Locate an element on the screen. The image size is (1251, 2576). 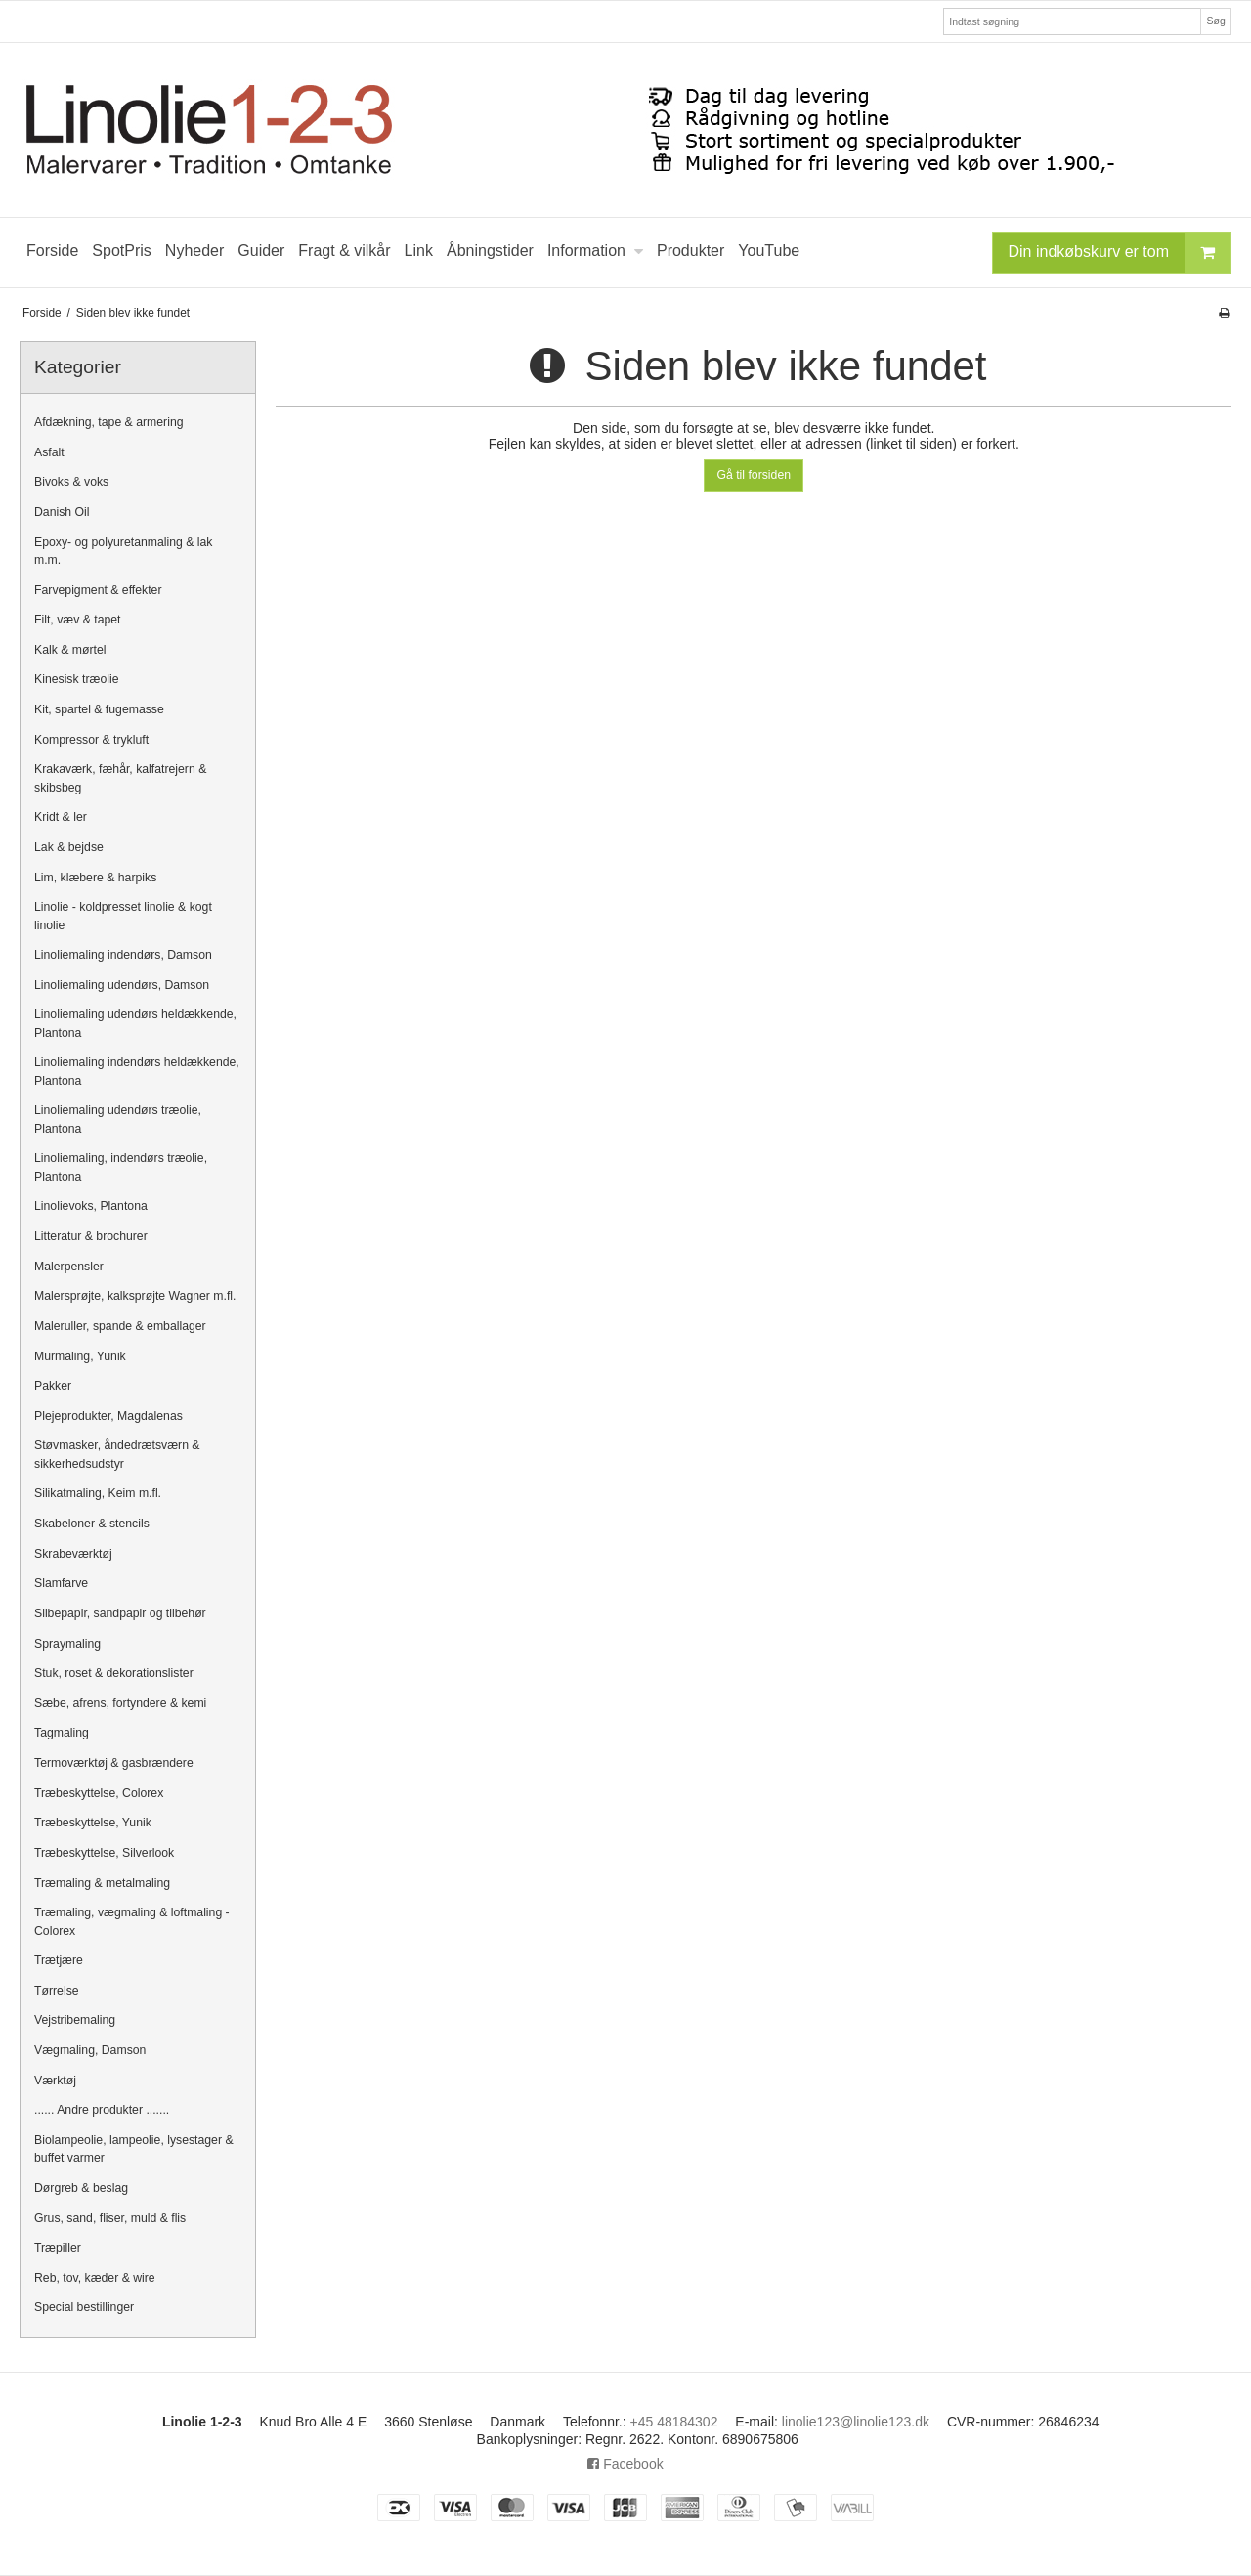
Lim, klæbere & harpiks is located at coordinates (95, 877).